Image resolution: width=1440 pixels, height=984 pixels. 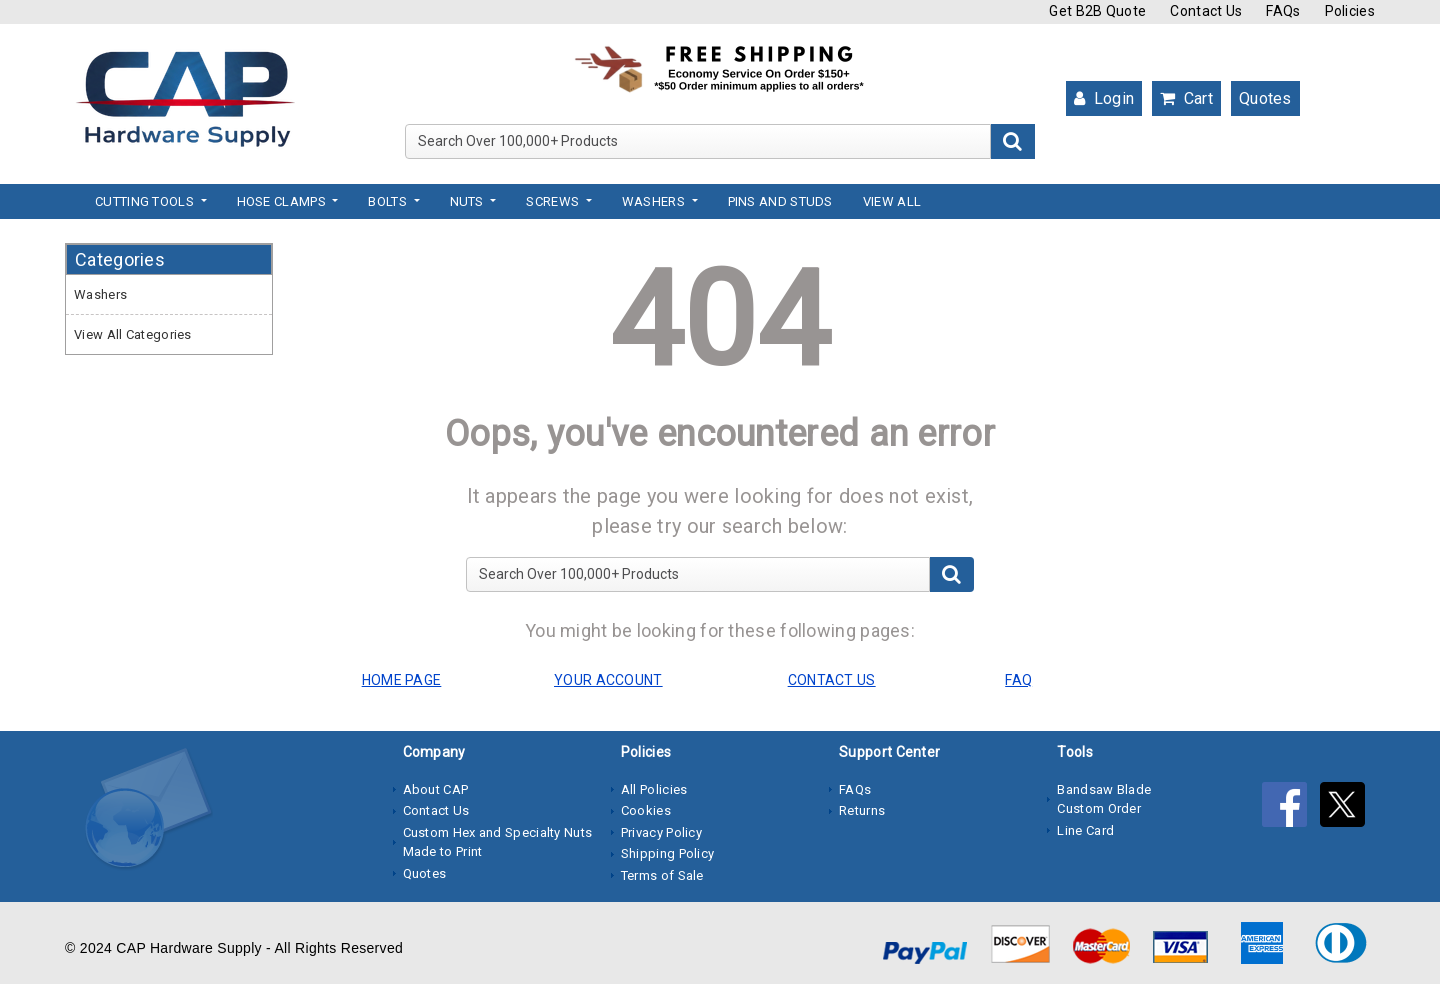 What do you see at coordinates (780, 201) in the screenshot?
I see `Pins and Studs` at bounding box center [780, 201].